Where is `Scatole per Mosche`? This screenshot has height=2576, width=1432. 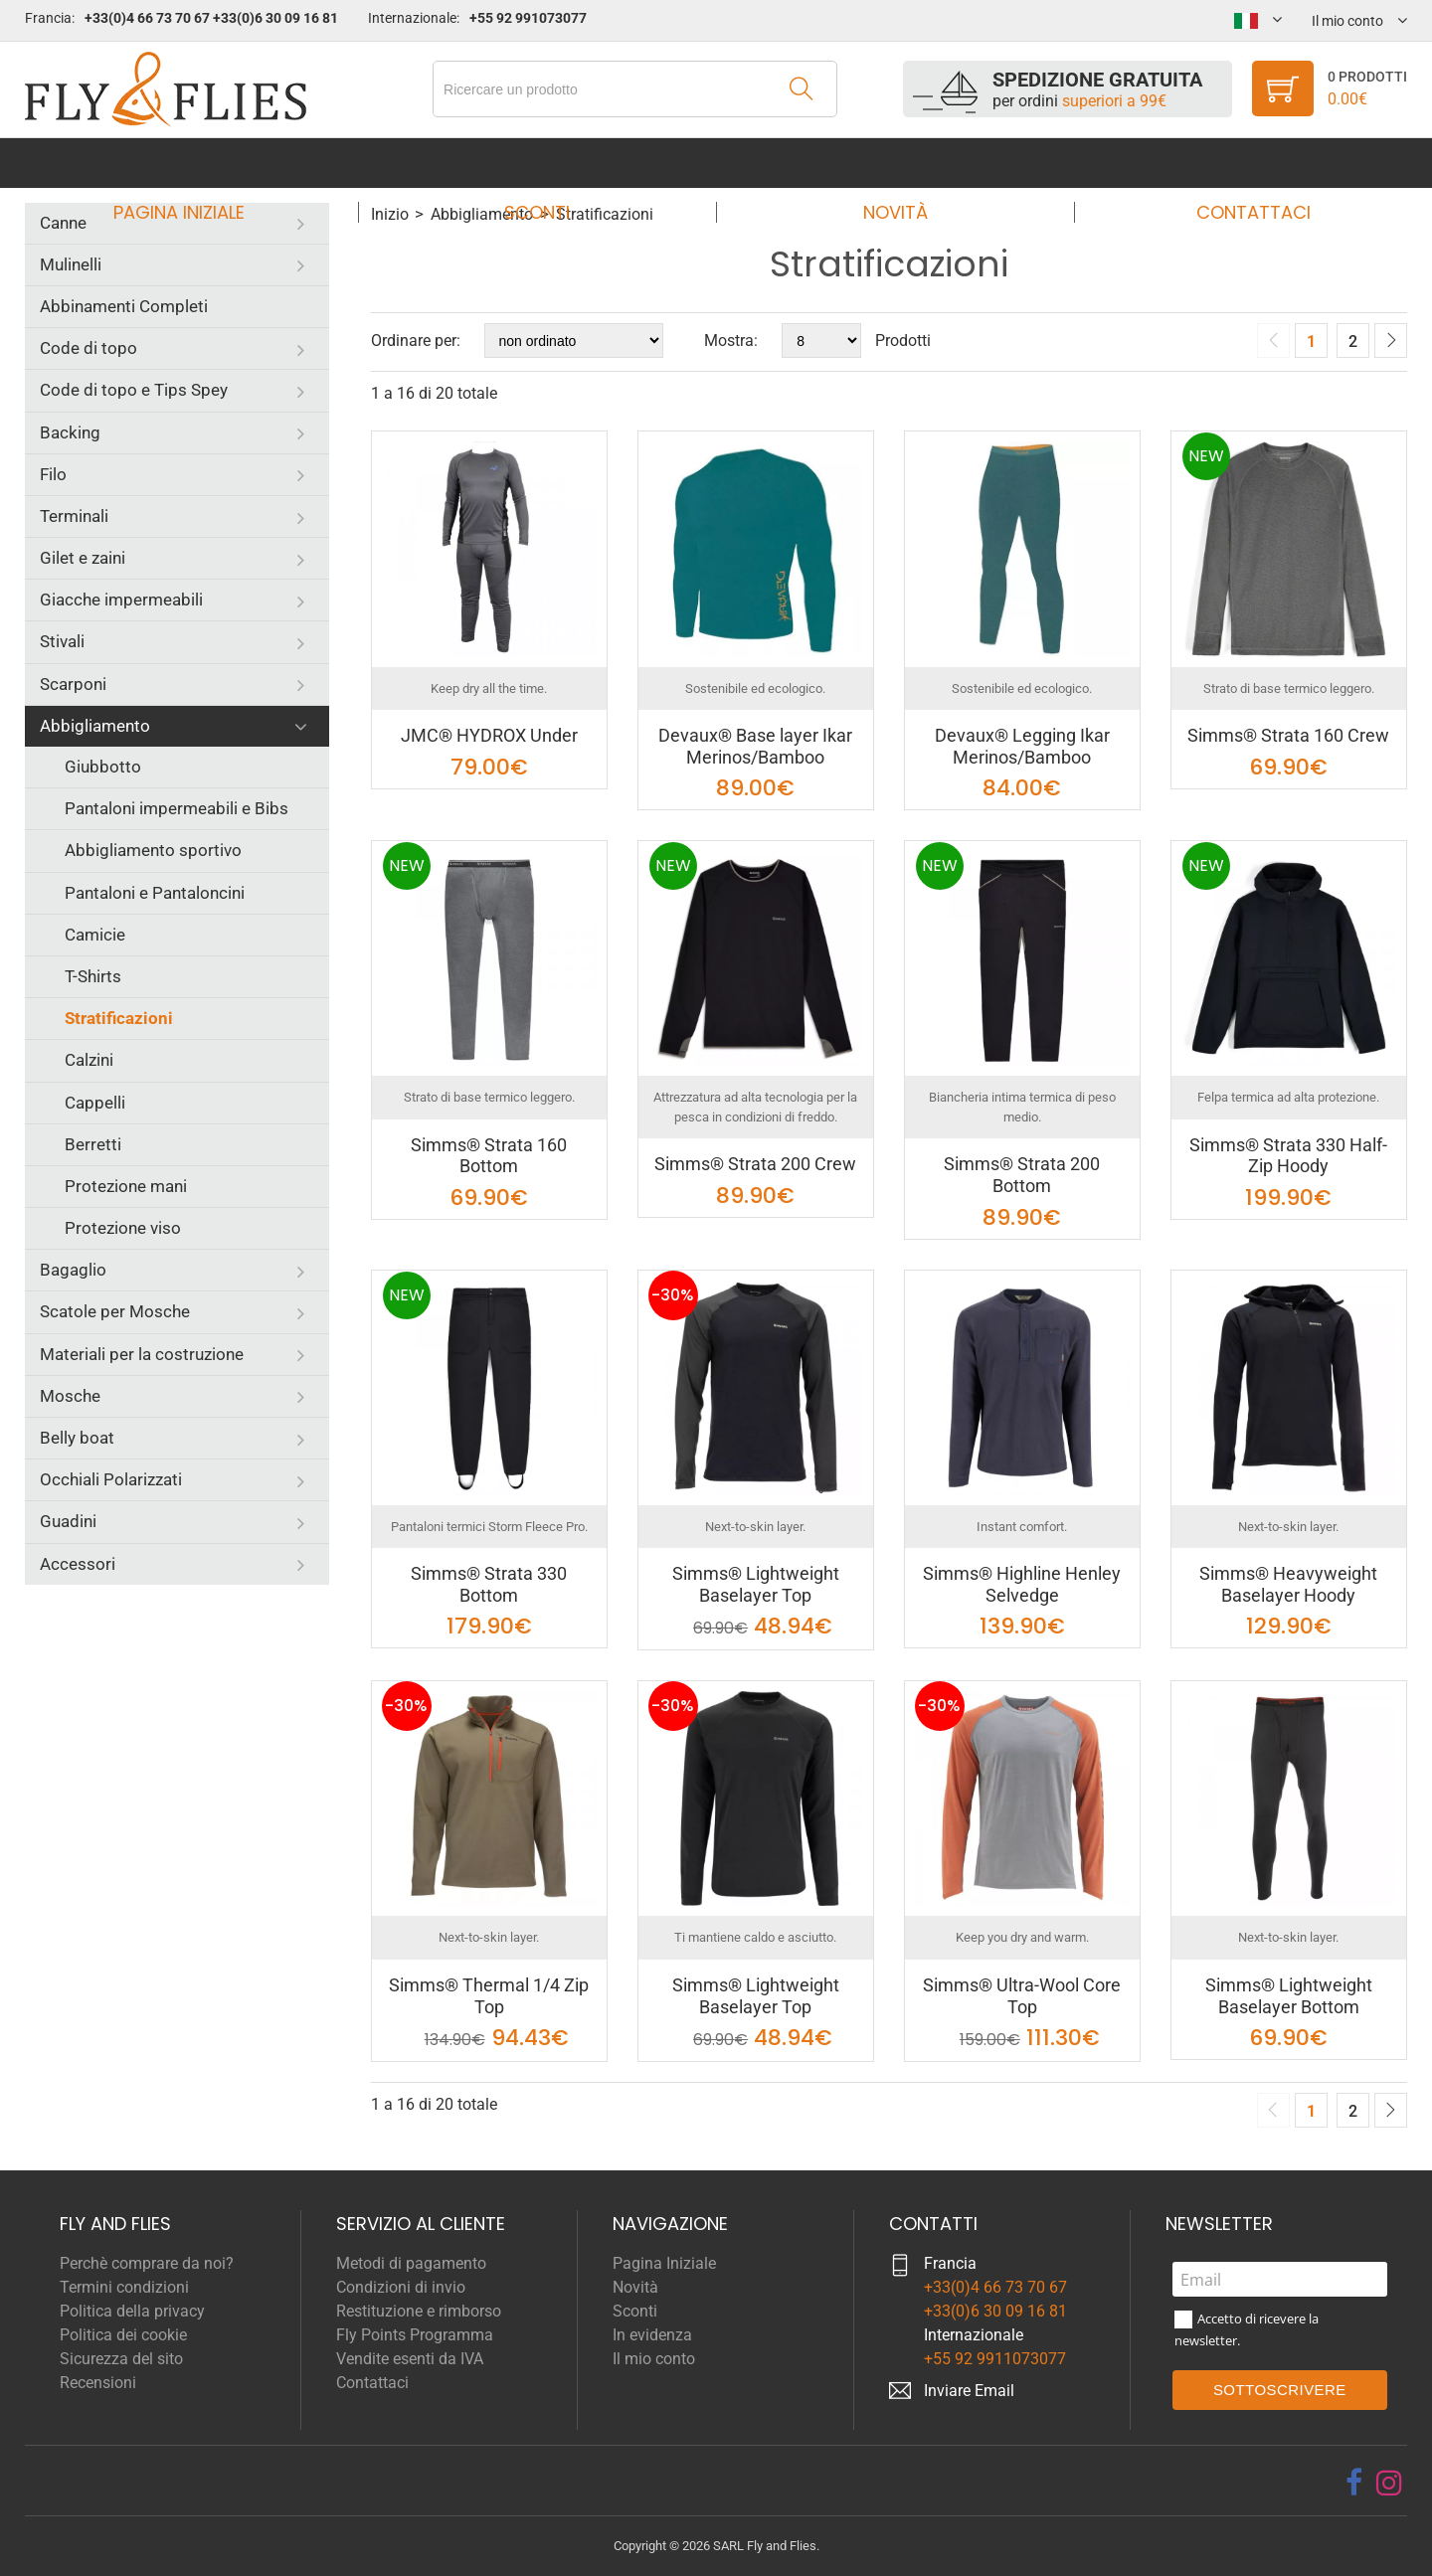
Scatole per Mosche is located at coordinates (115, 1311).